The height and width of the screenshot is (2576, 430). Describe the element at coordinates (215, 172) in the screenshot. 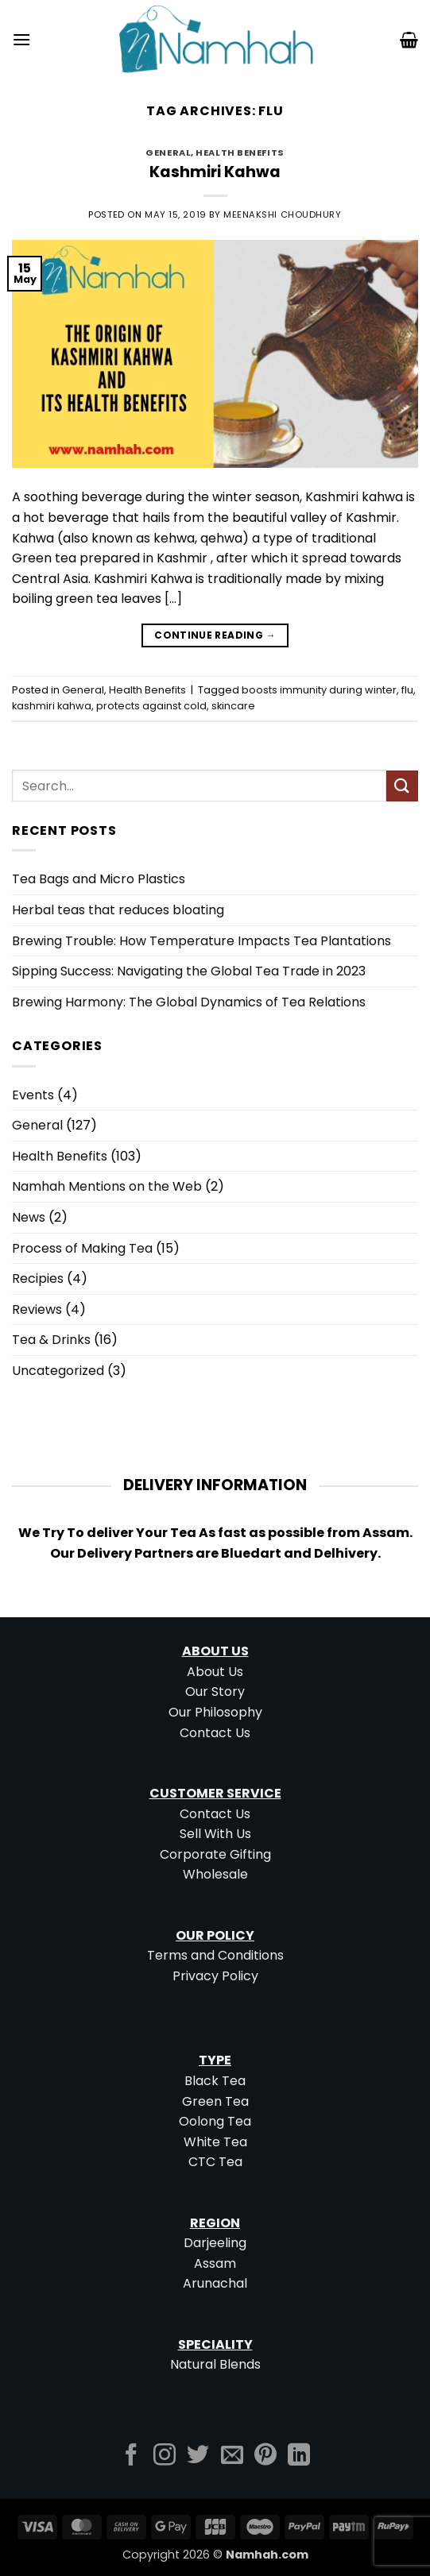

I see `Kashmiri Kahwa` at that location.